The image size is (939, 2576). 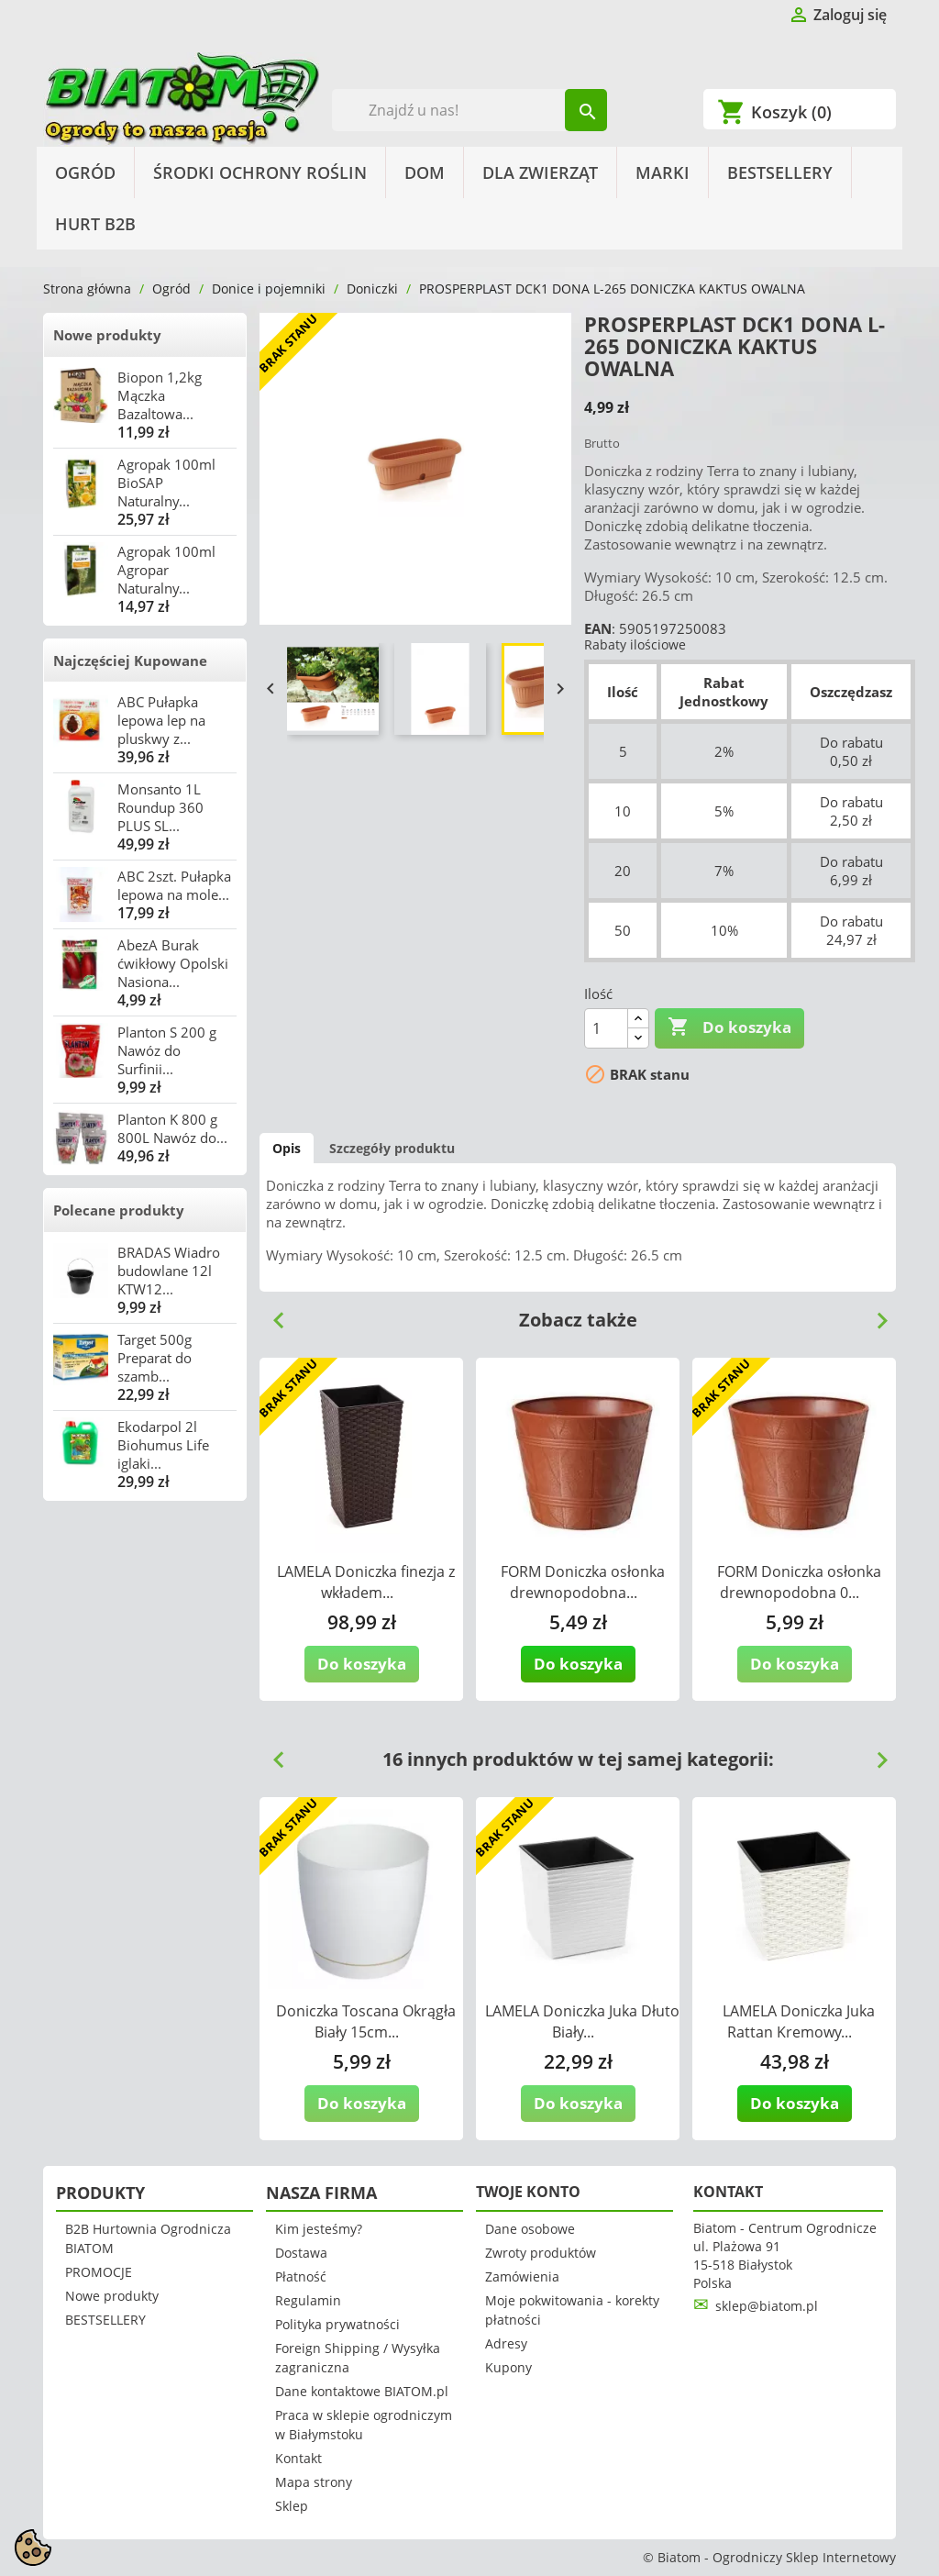 I want to click on Ekodarpol 2l Biohumus Life iglaki..., so click(x=163, y=1444).